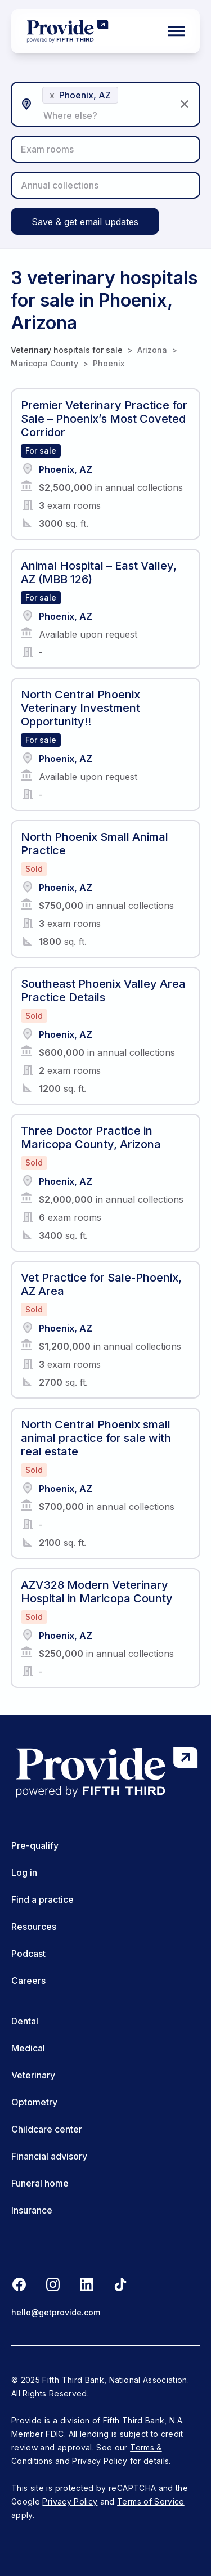 The image size is (211, 2576). What do you see at coordinates (33, 2075) in the screenshot?
I see `Veterinary` at bounding box center [33, 2075].